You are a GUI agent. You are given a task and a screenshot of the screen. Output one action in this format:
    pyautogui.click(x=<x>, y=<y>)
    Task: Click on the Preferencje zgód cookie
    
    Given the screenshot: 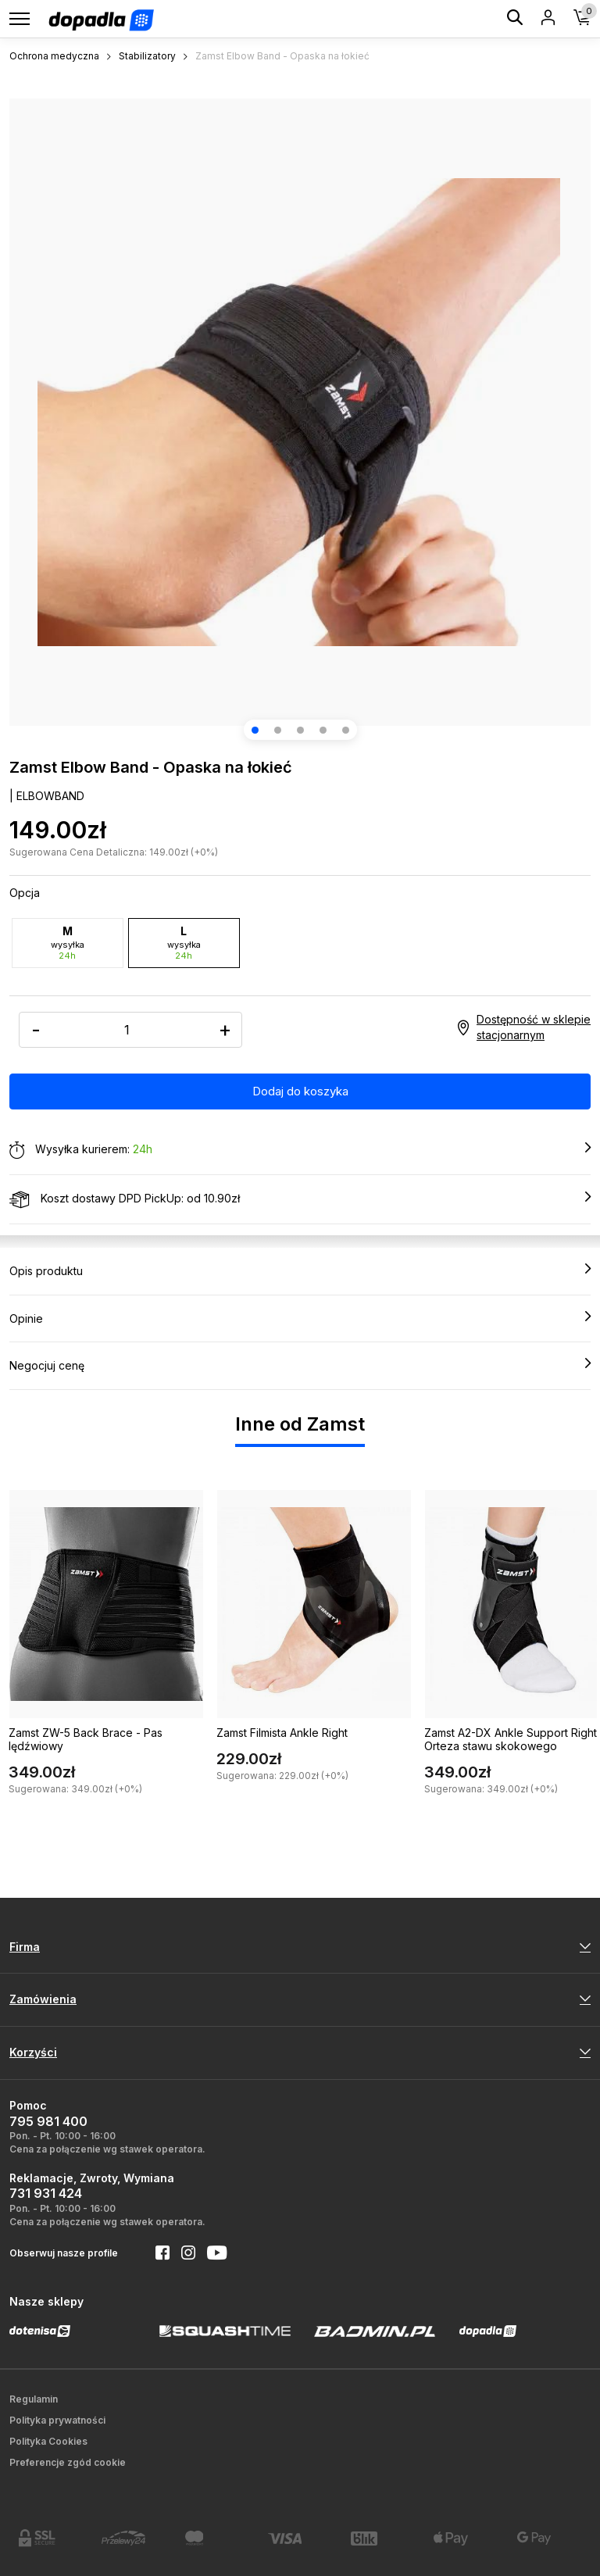 What is the action you would take?
    pyautogui.click(x=67, y=2462)
    